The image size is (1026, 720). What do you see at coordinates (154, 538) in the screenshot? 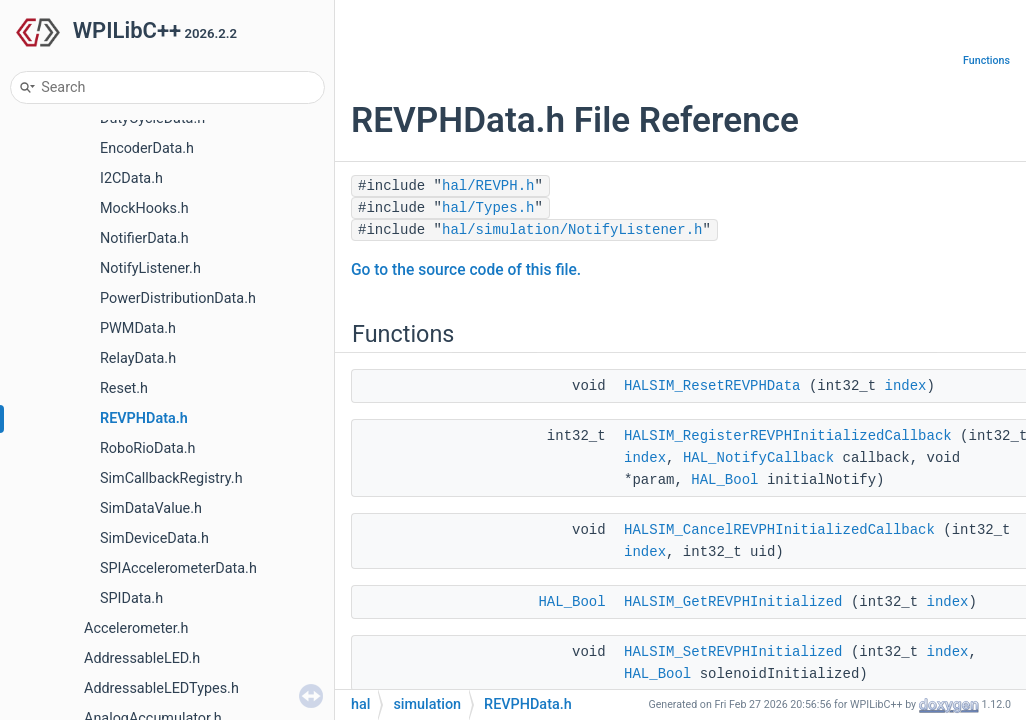
I see `SimDeviceData.h` at bounding box center [154, 538].